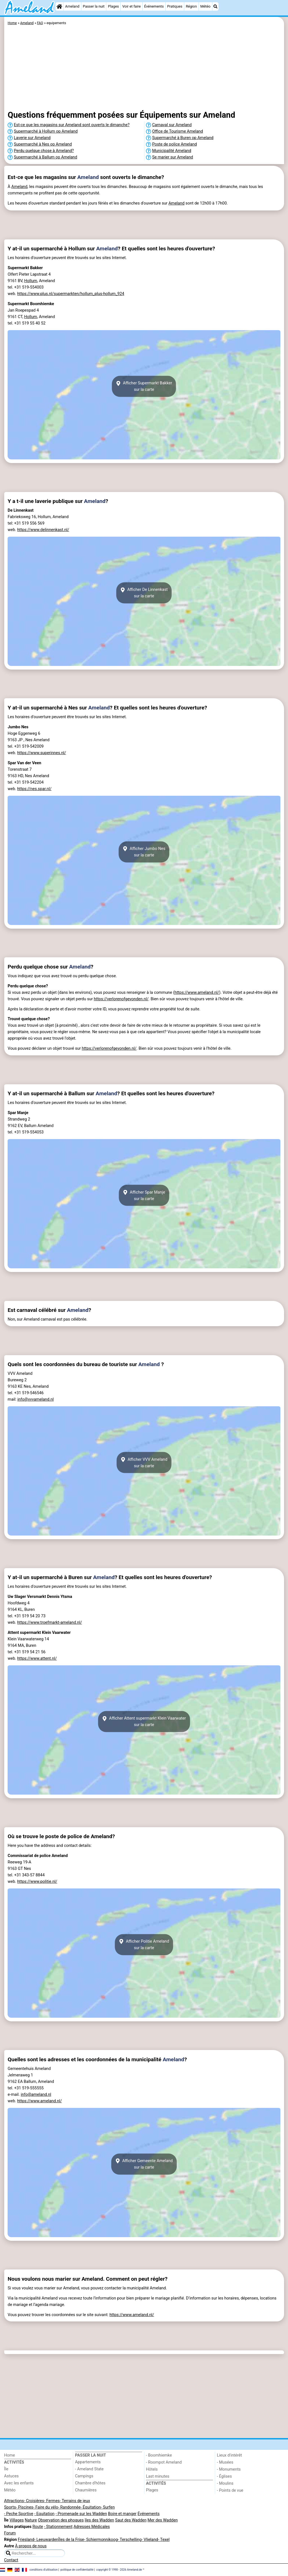 This screenshot has height=2576, width=288. I want to click on Ameland, so click(72, 6).